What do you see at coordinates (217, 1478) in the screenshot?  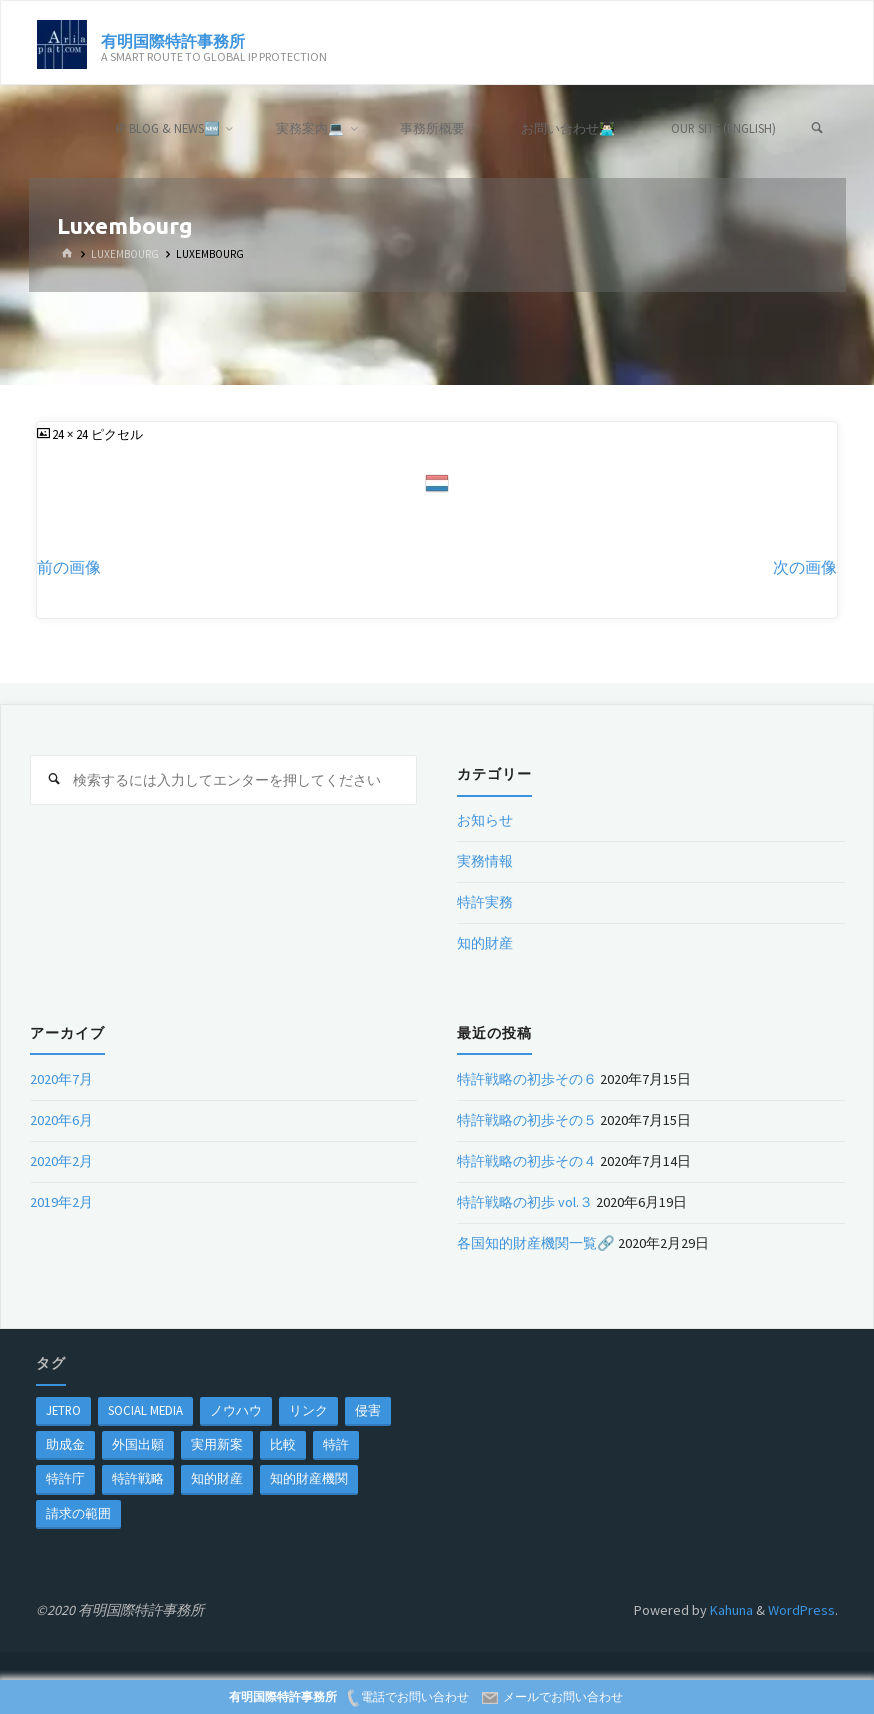 I see `知的財産 [知的財産 (1個の項目)]` at bounding box center [217, 1478].